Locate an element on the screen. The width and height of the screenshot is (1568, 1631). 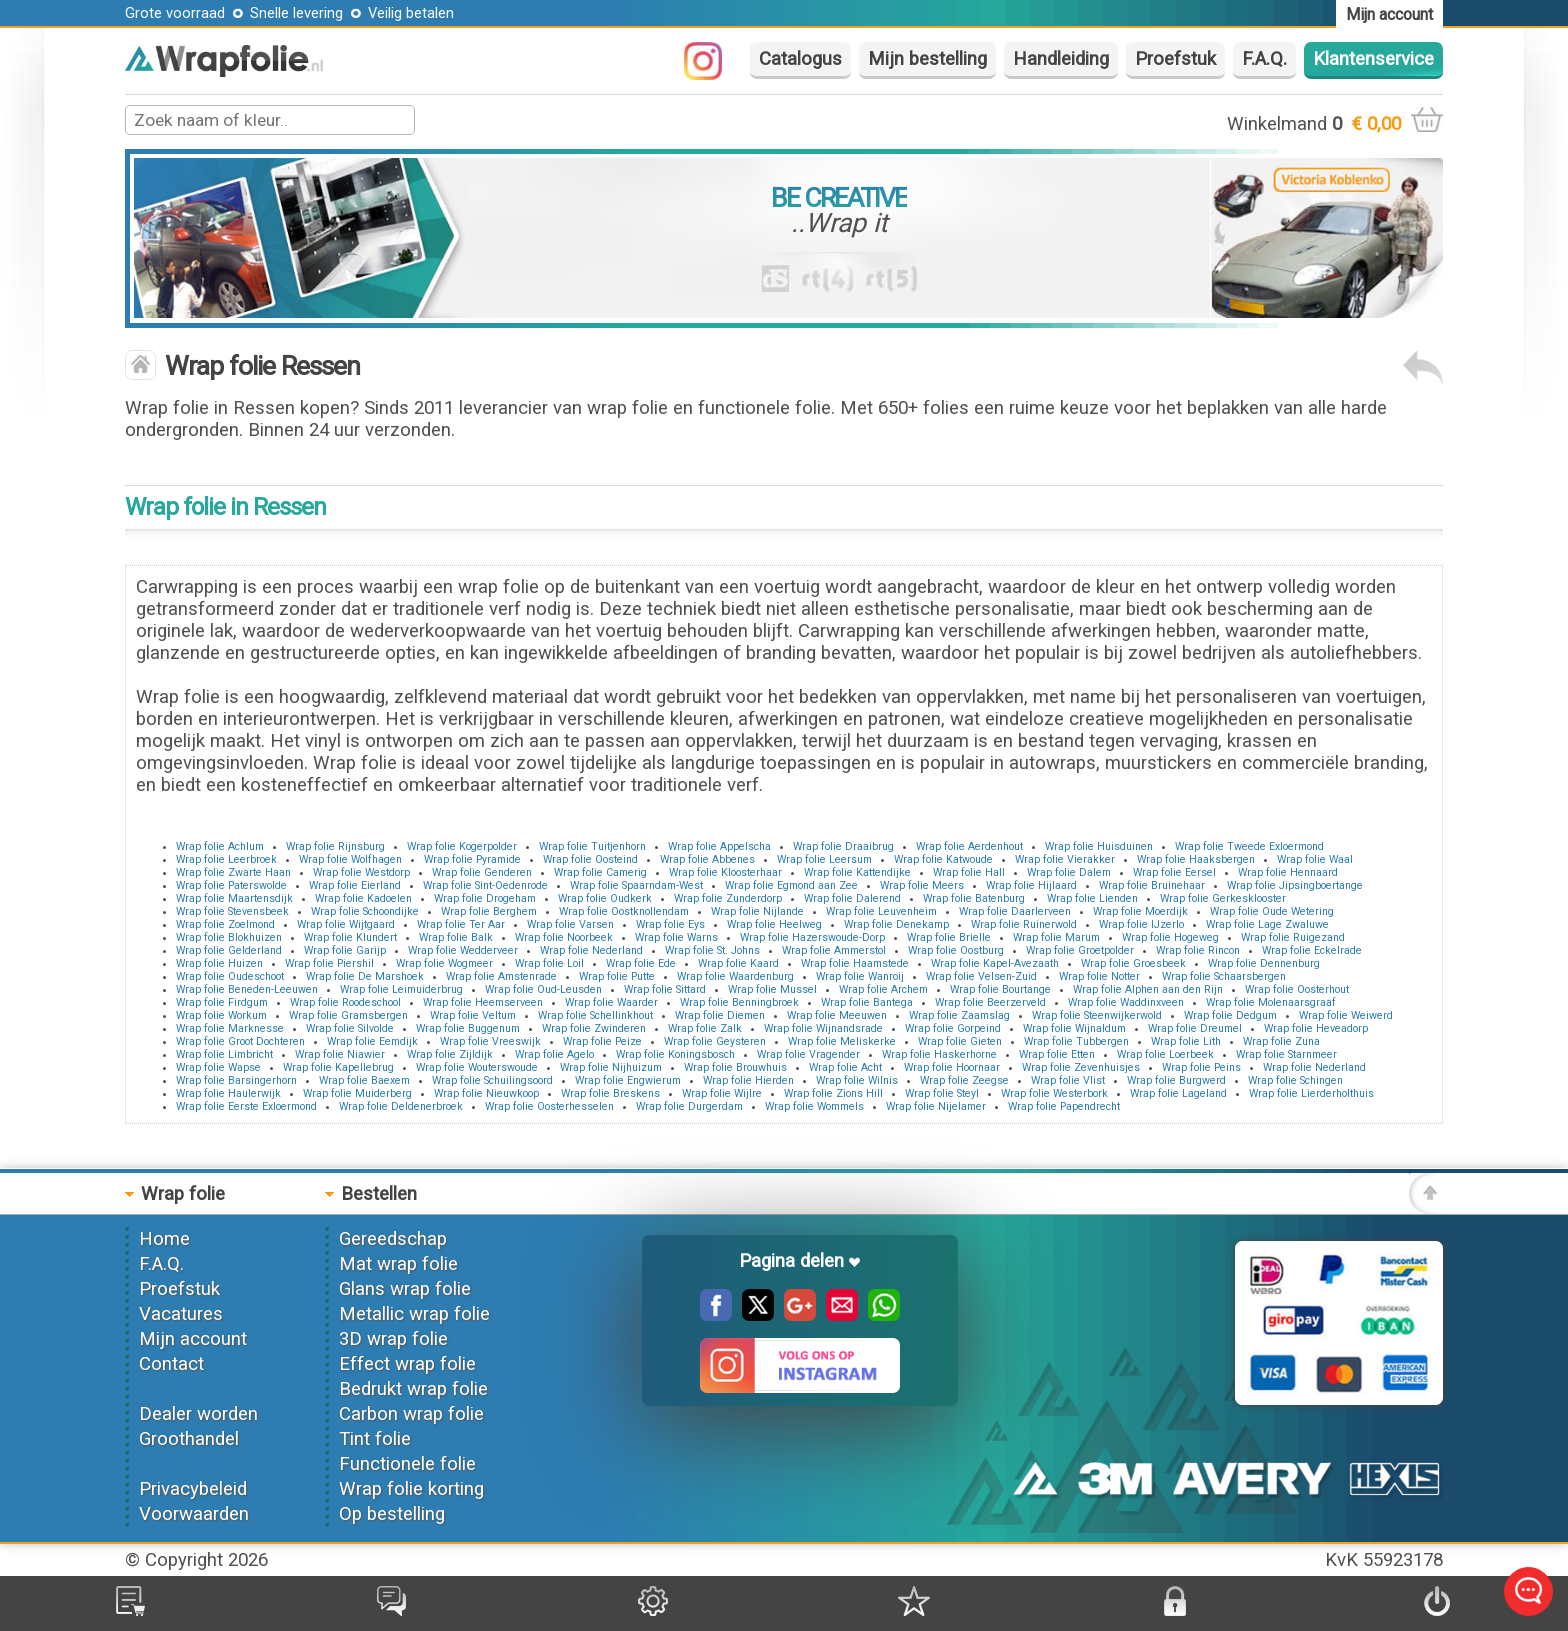
Wrap folie Draaibrug is located at coordinates (843, 846).